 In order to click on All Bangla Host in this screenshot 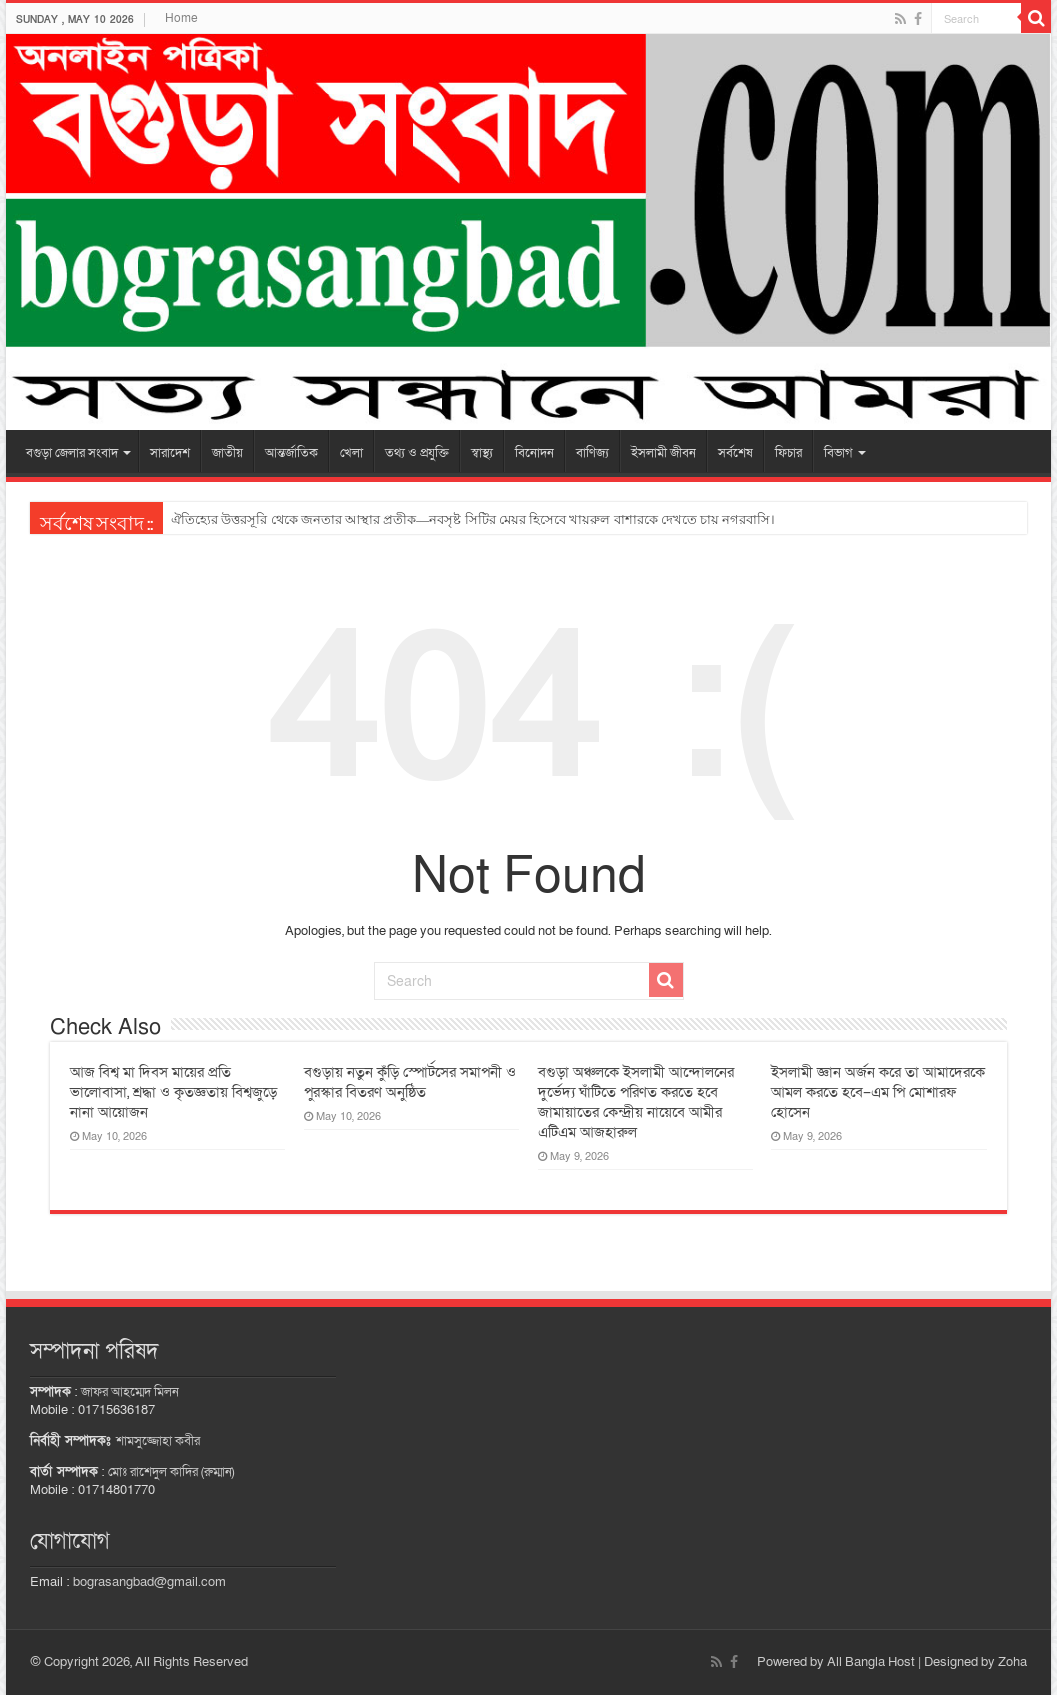, I will do `click(871, 1662)`.